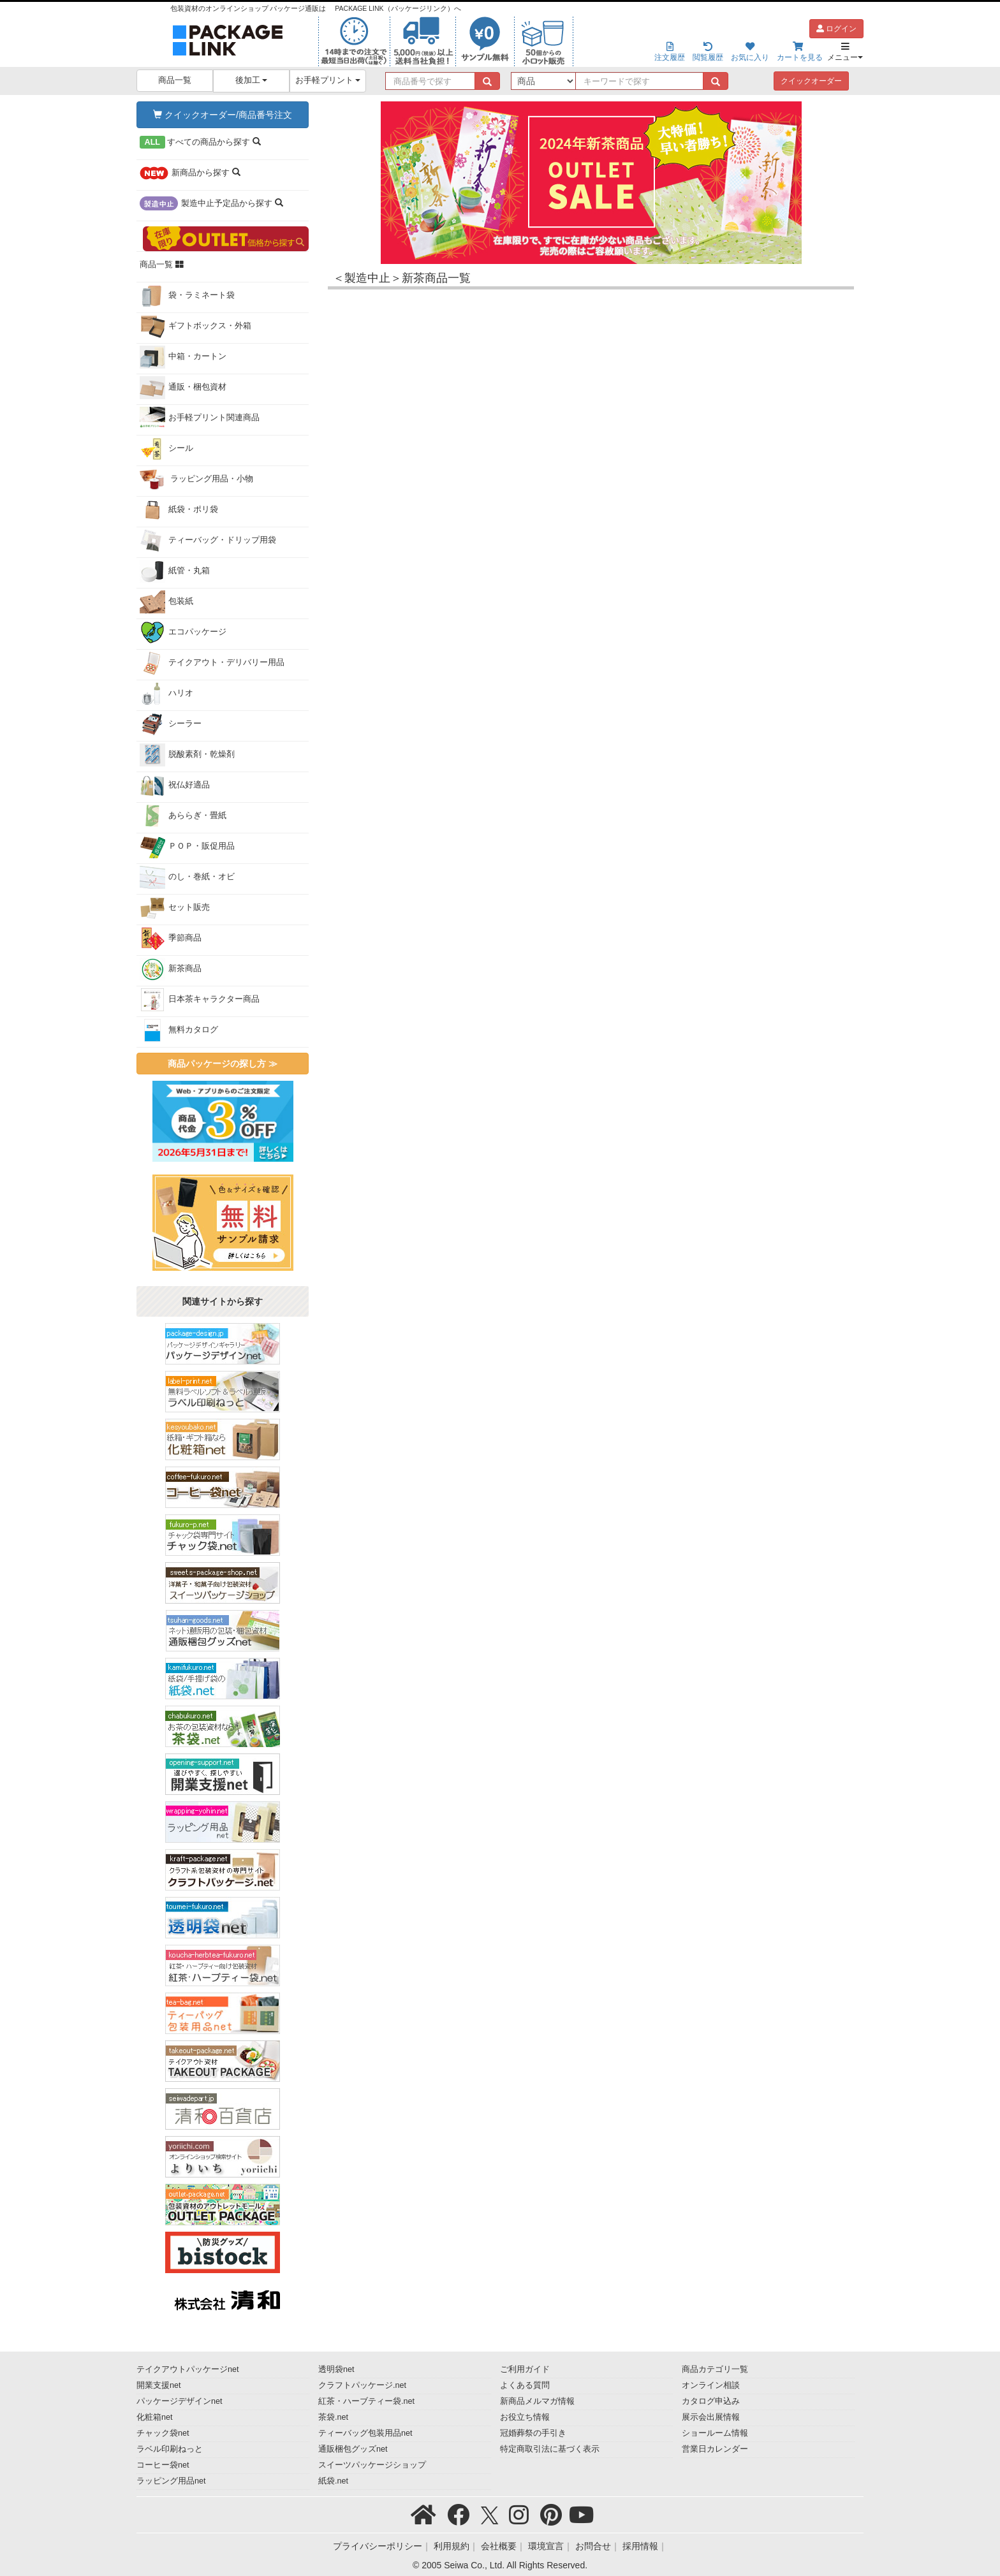  Describe the element at coordinates (175, 785) in the screenshot. I see `祝仏好適品` at that location.